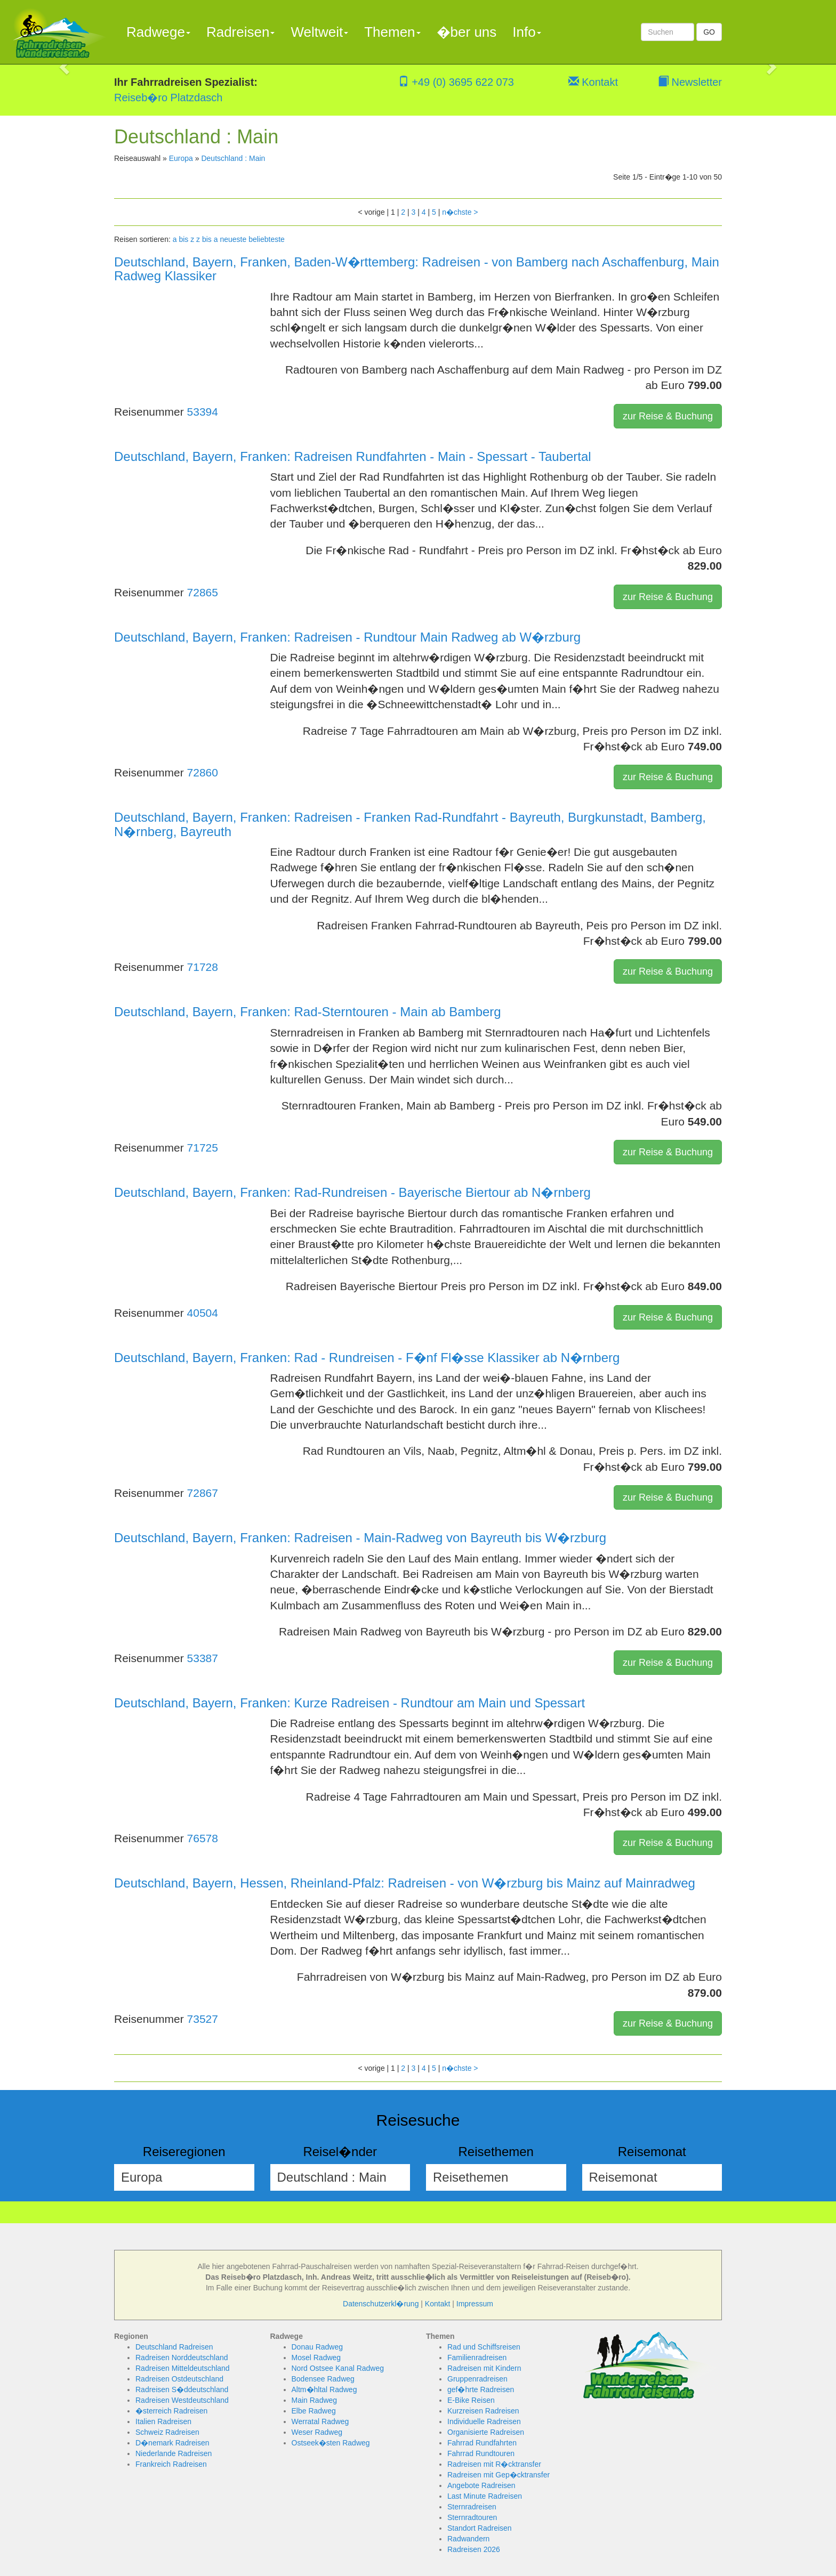  I want to click on Altm�hltal Radweg, so click(324, 2389).